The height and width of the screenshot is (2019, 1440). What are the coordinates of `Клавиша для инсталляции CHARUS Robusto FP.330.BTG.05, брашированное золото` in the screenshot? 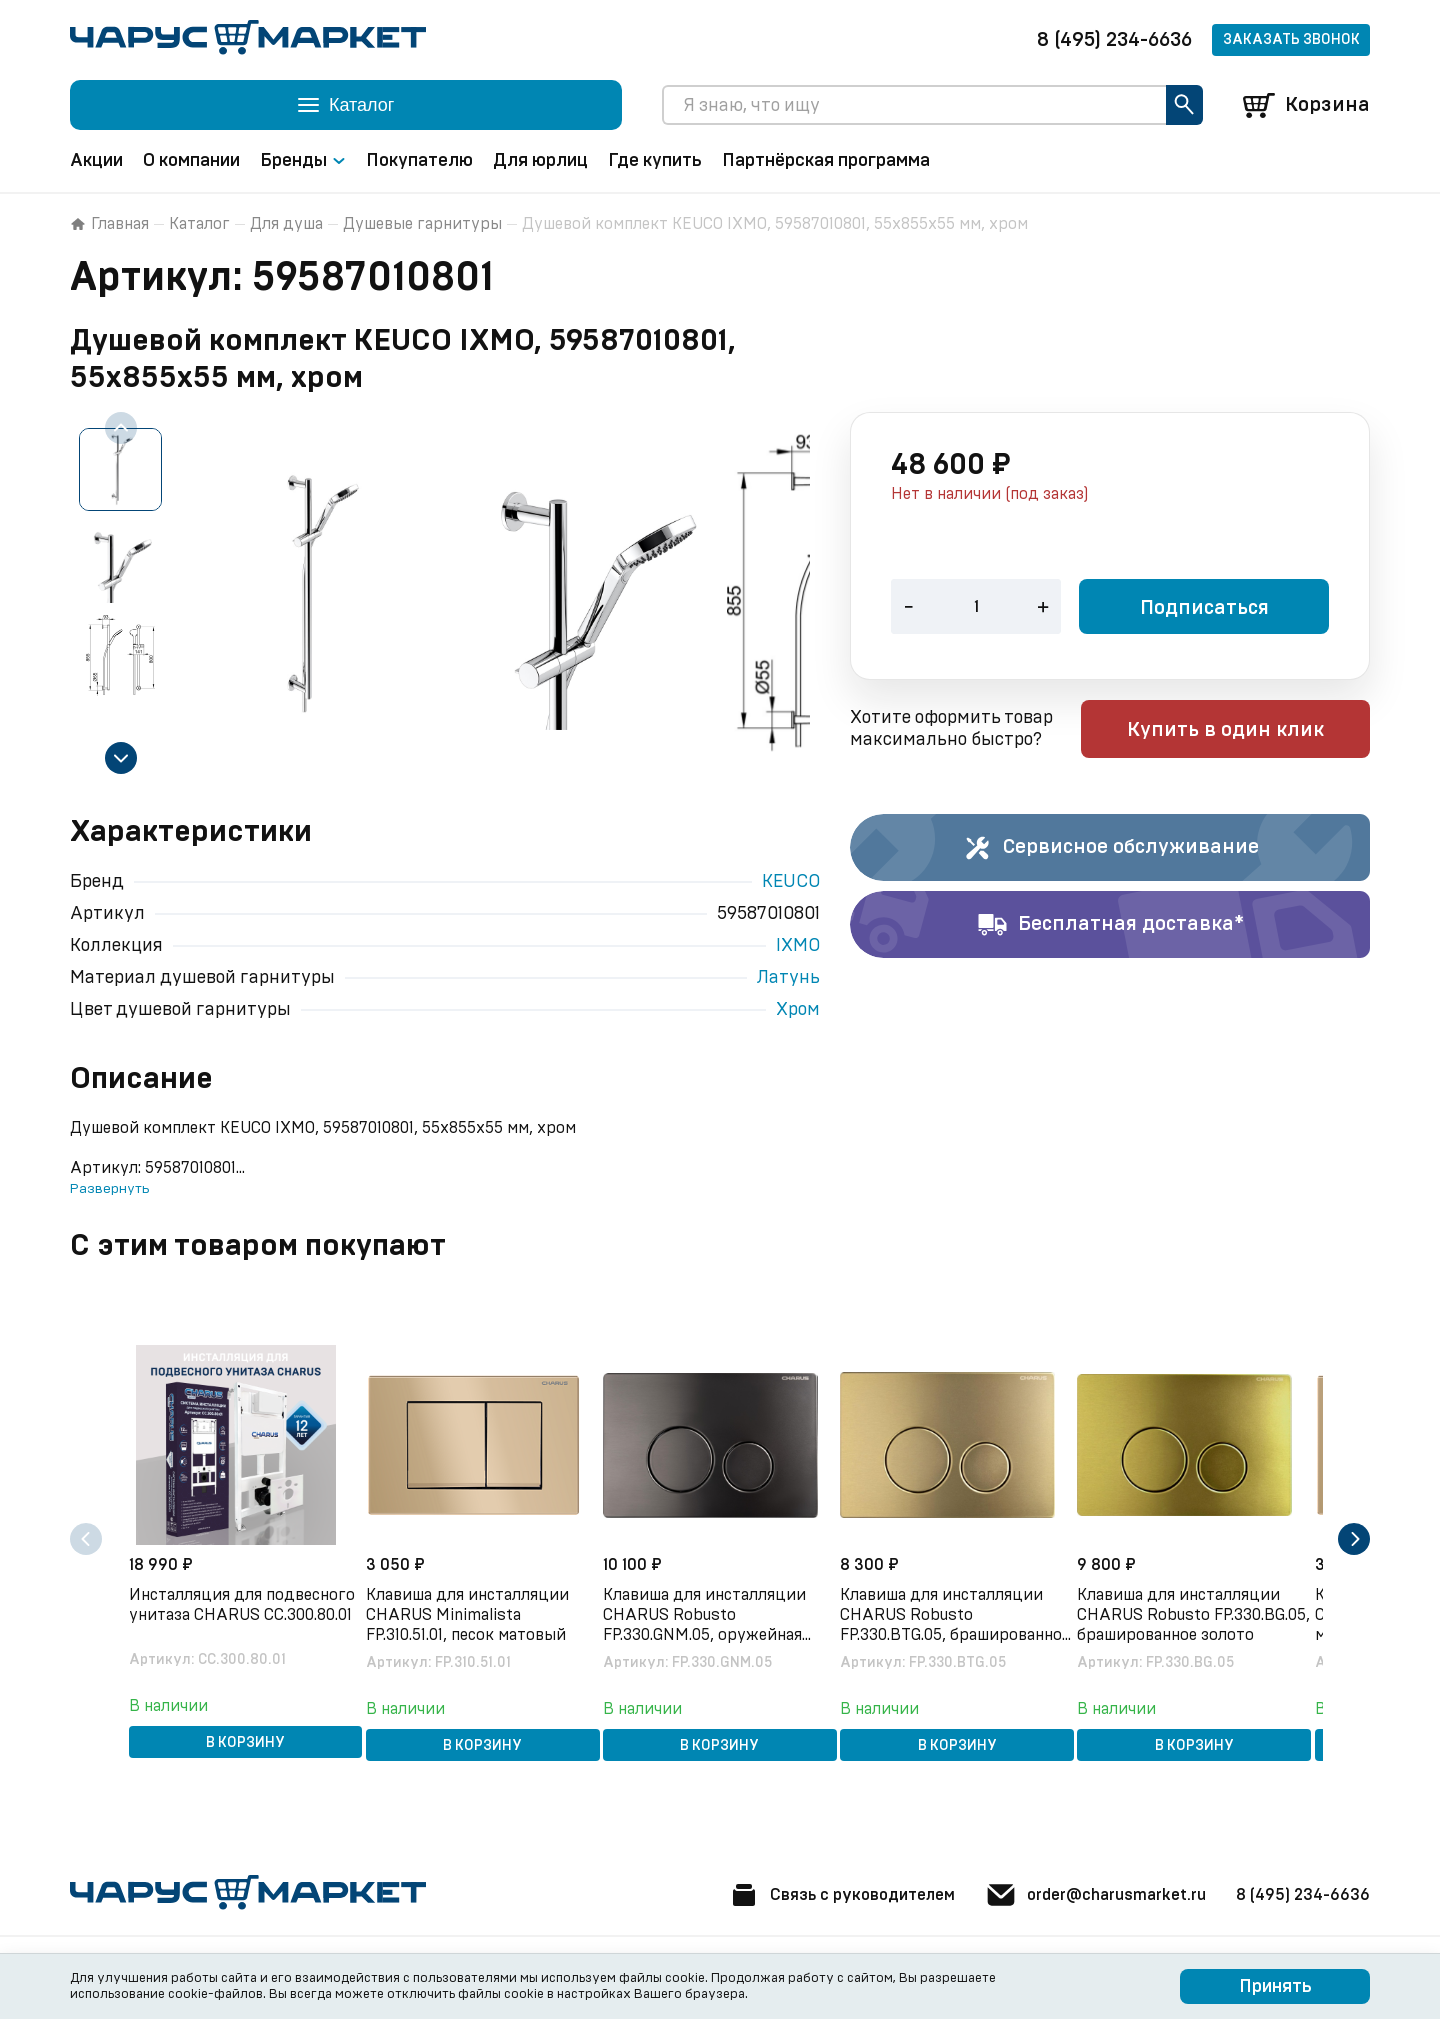 It's located at (956, 1604).